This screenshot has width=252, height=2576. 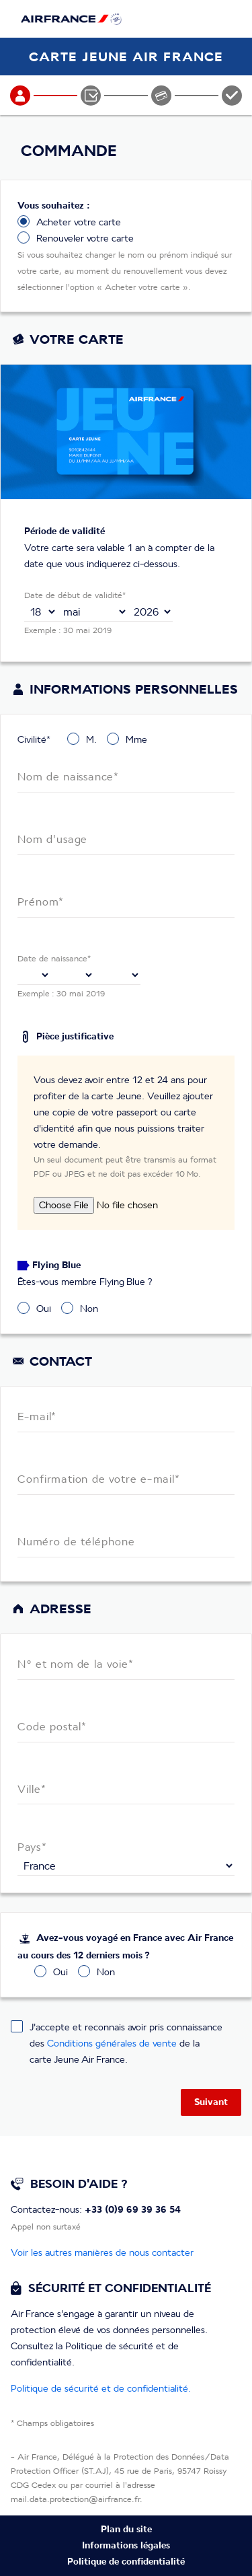 What do you see at coordinates (37, 1417) in the screenshot?
I see `E-mail*` at bounding box center [37, 1417].